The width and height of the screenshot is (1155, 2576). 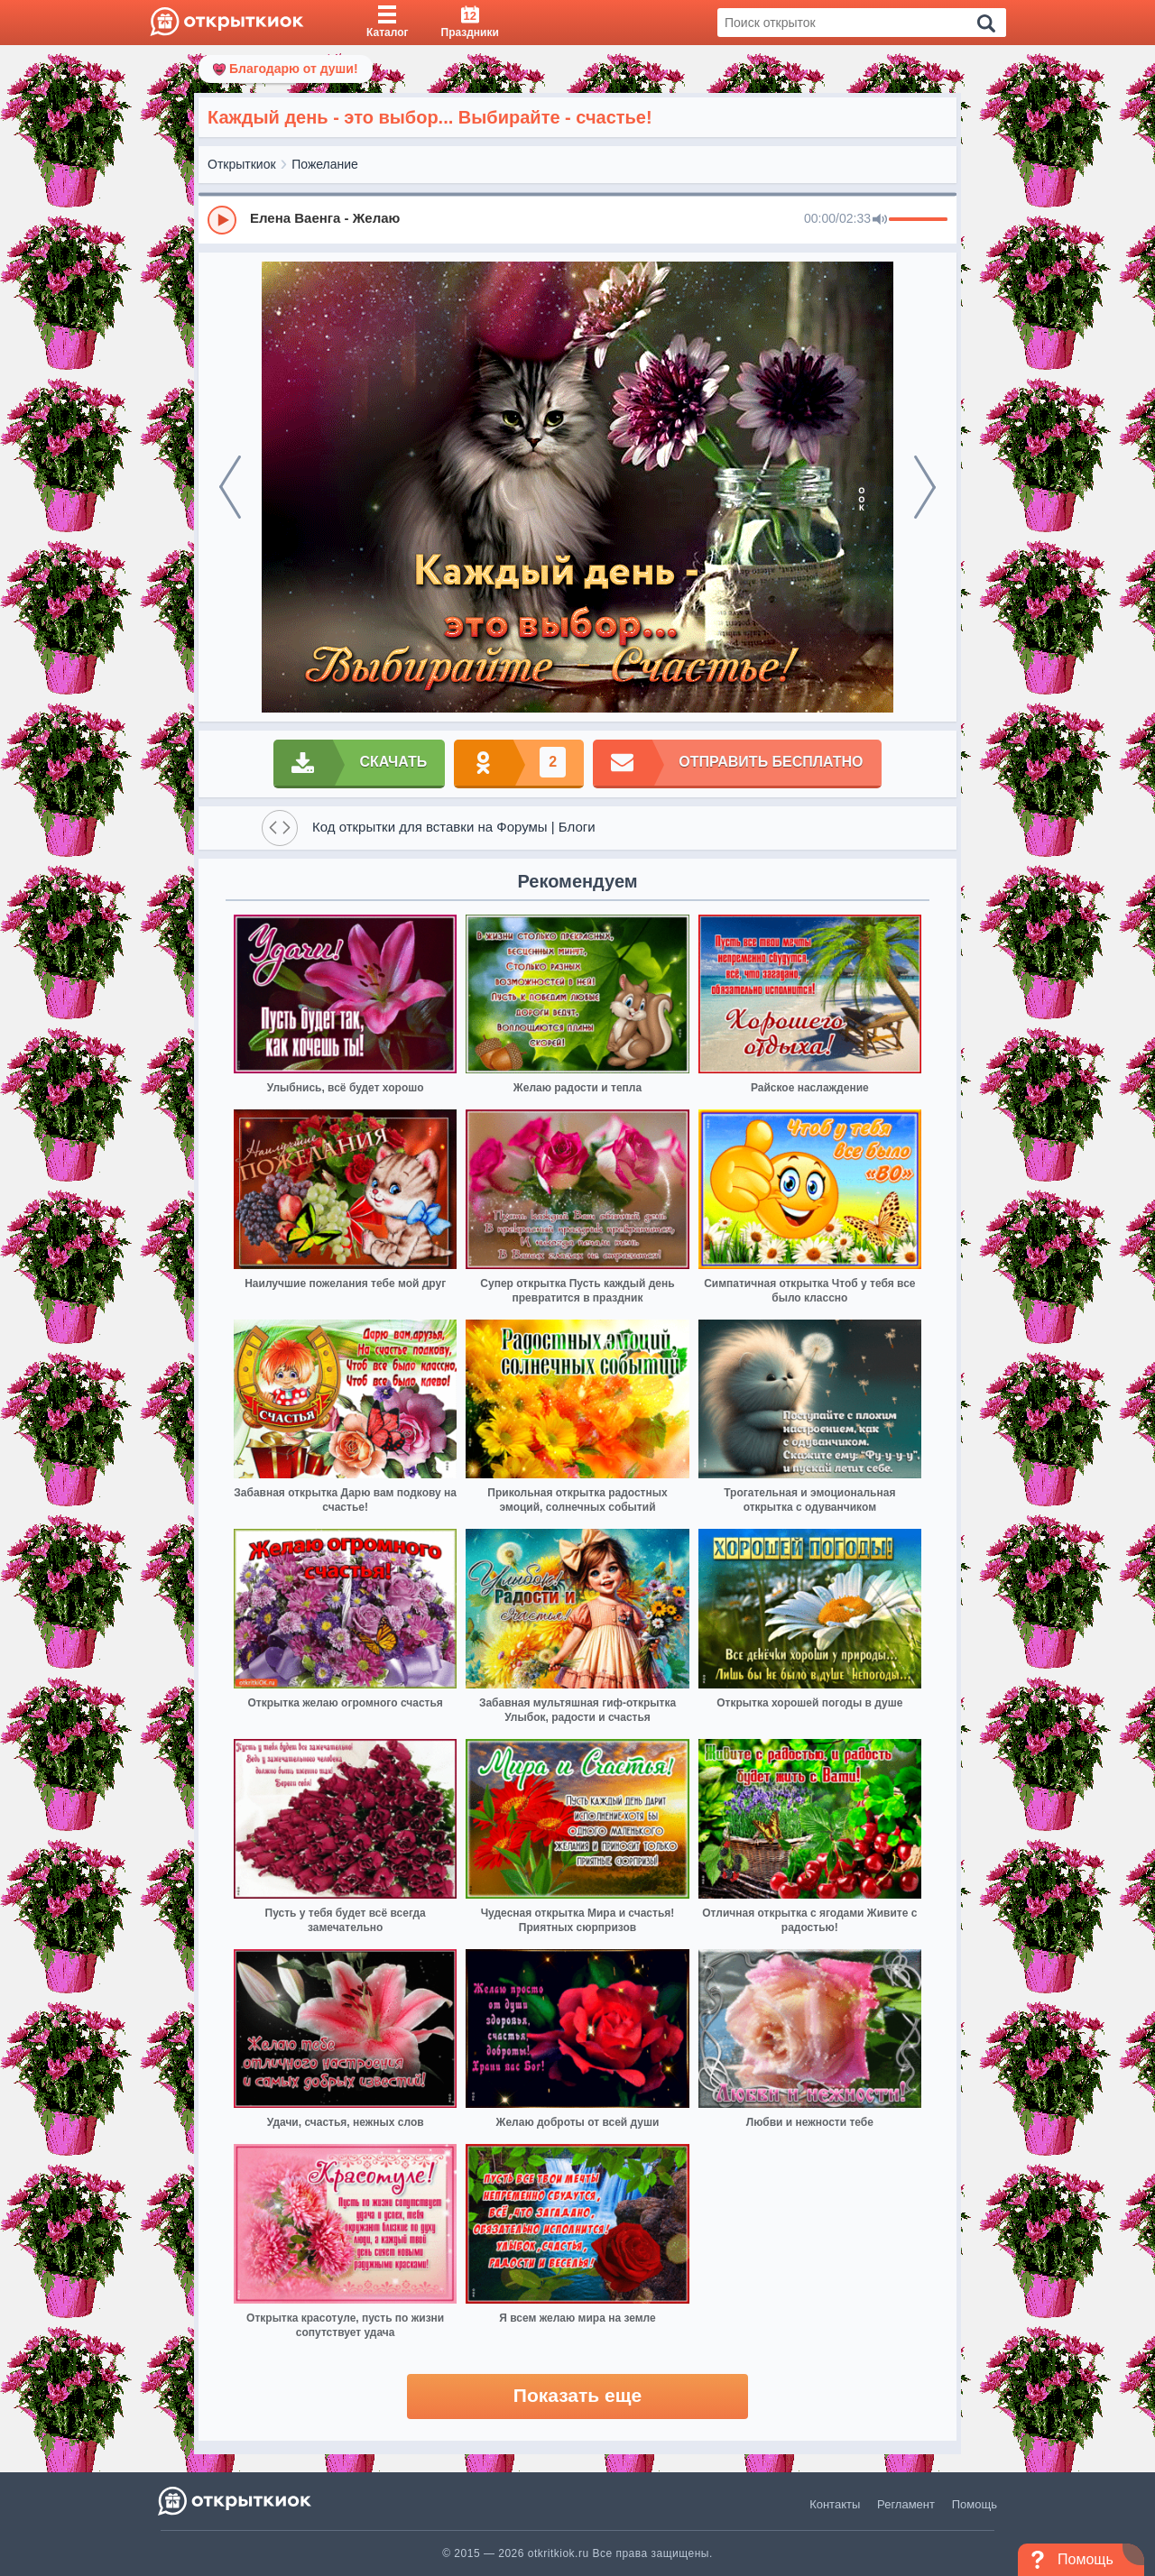 What do you see at coordinates (230, 487) in the screenshot?
I see `[prev]` at bounding box center [230, 487].